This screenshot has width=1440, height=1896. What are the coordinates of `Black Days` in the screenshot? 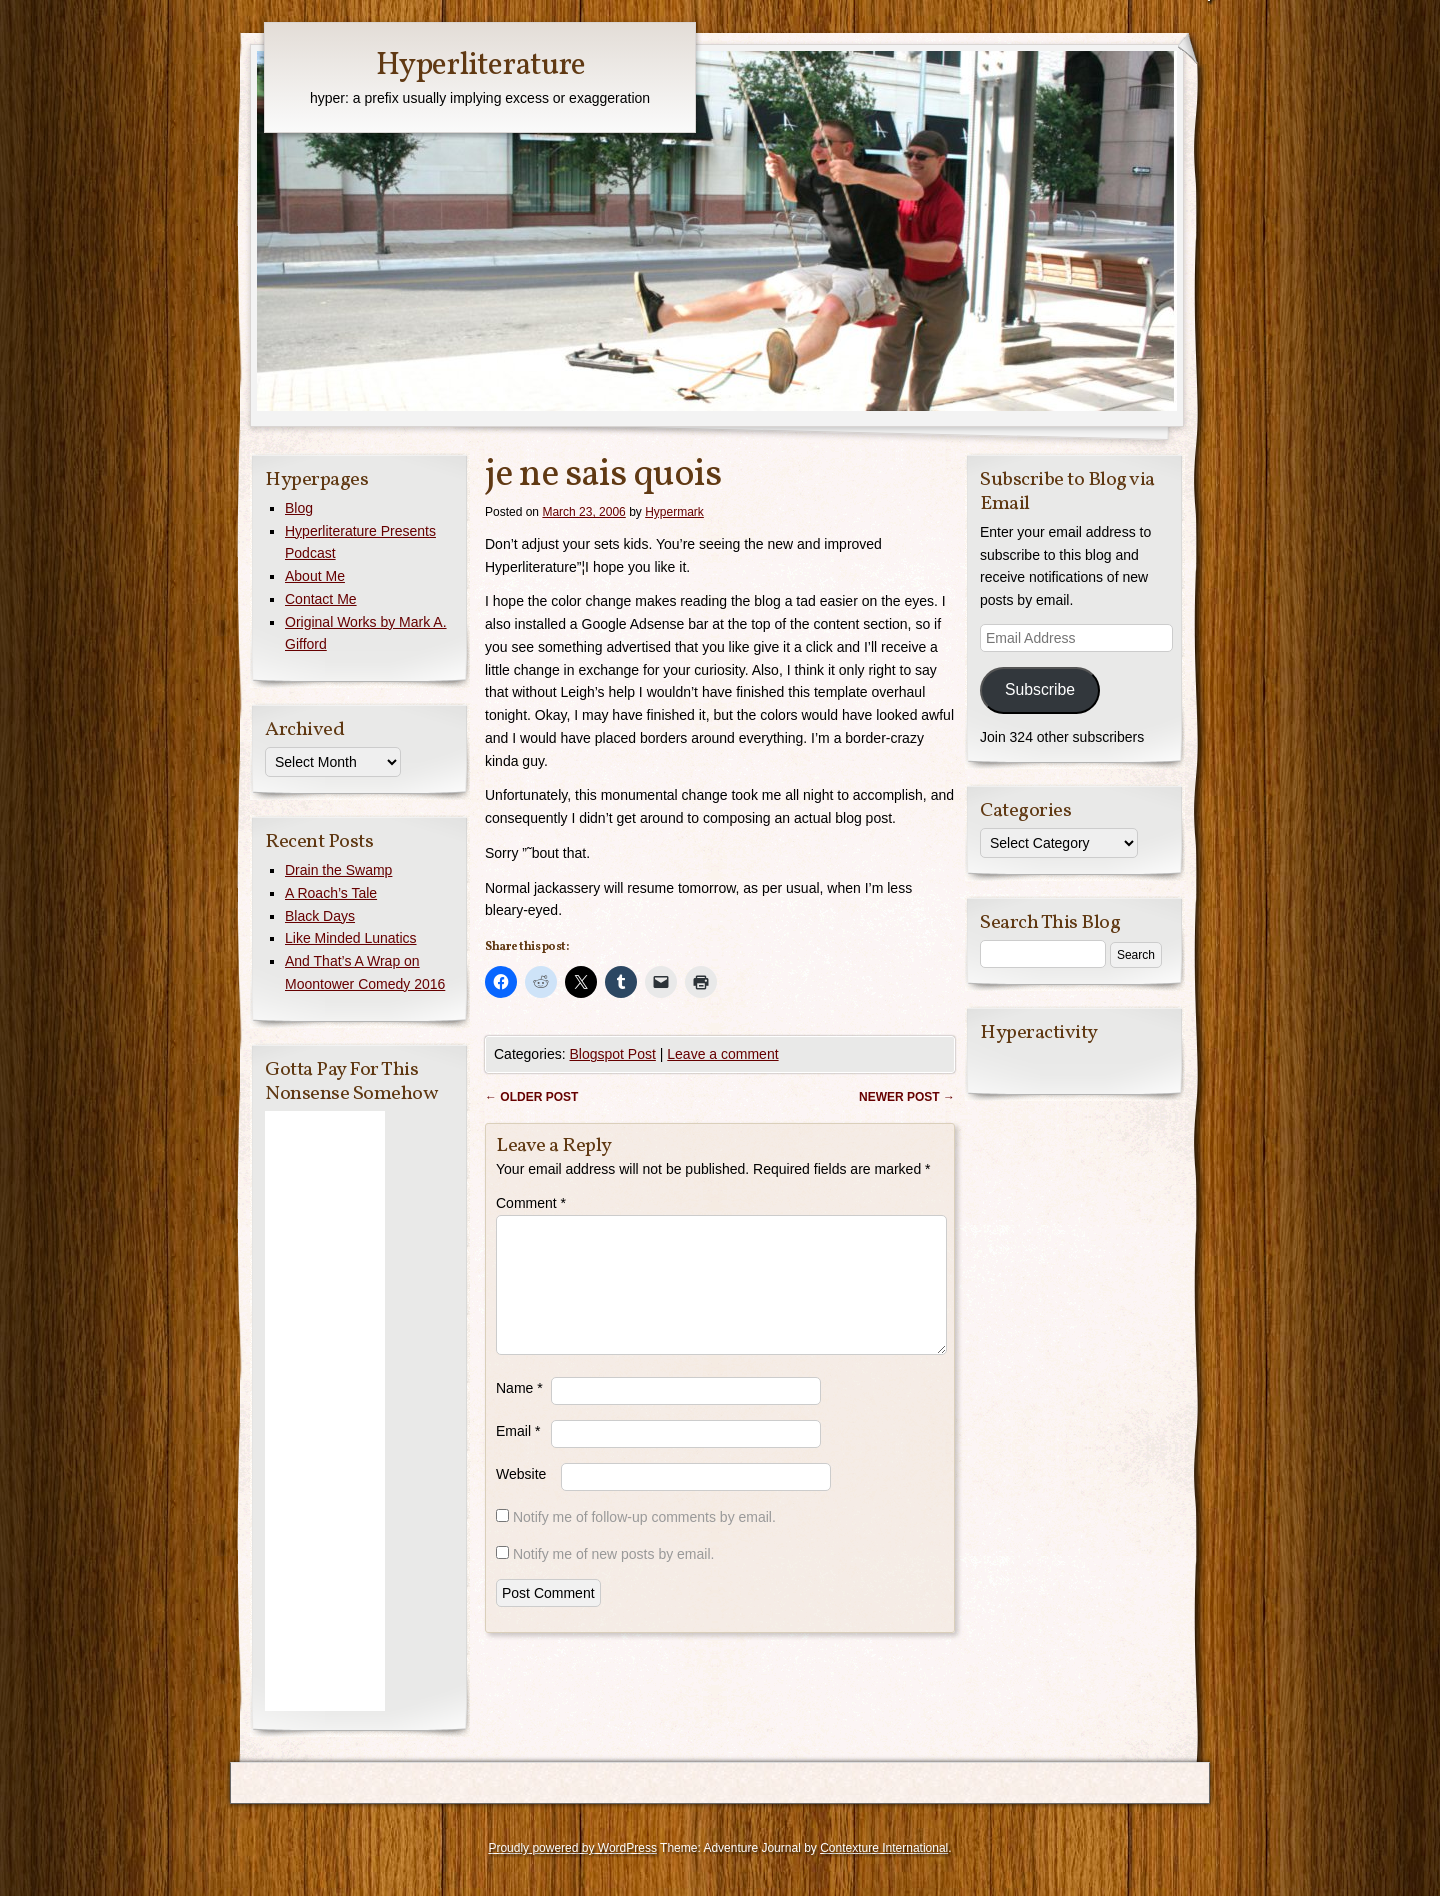 It's located at (320, 916).